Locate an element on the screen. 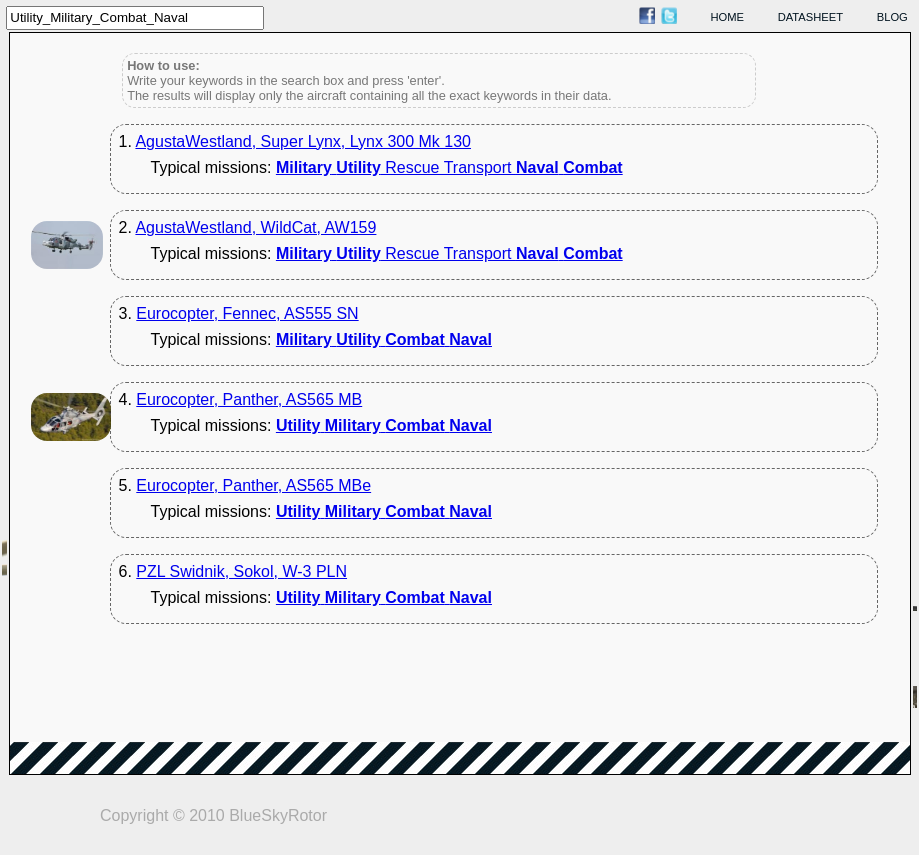 Image resolution: width=919 pixels, height=855 pixels. Rescue Transport is located at coordinates (449, 167).